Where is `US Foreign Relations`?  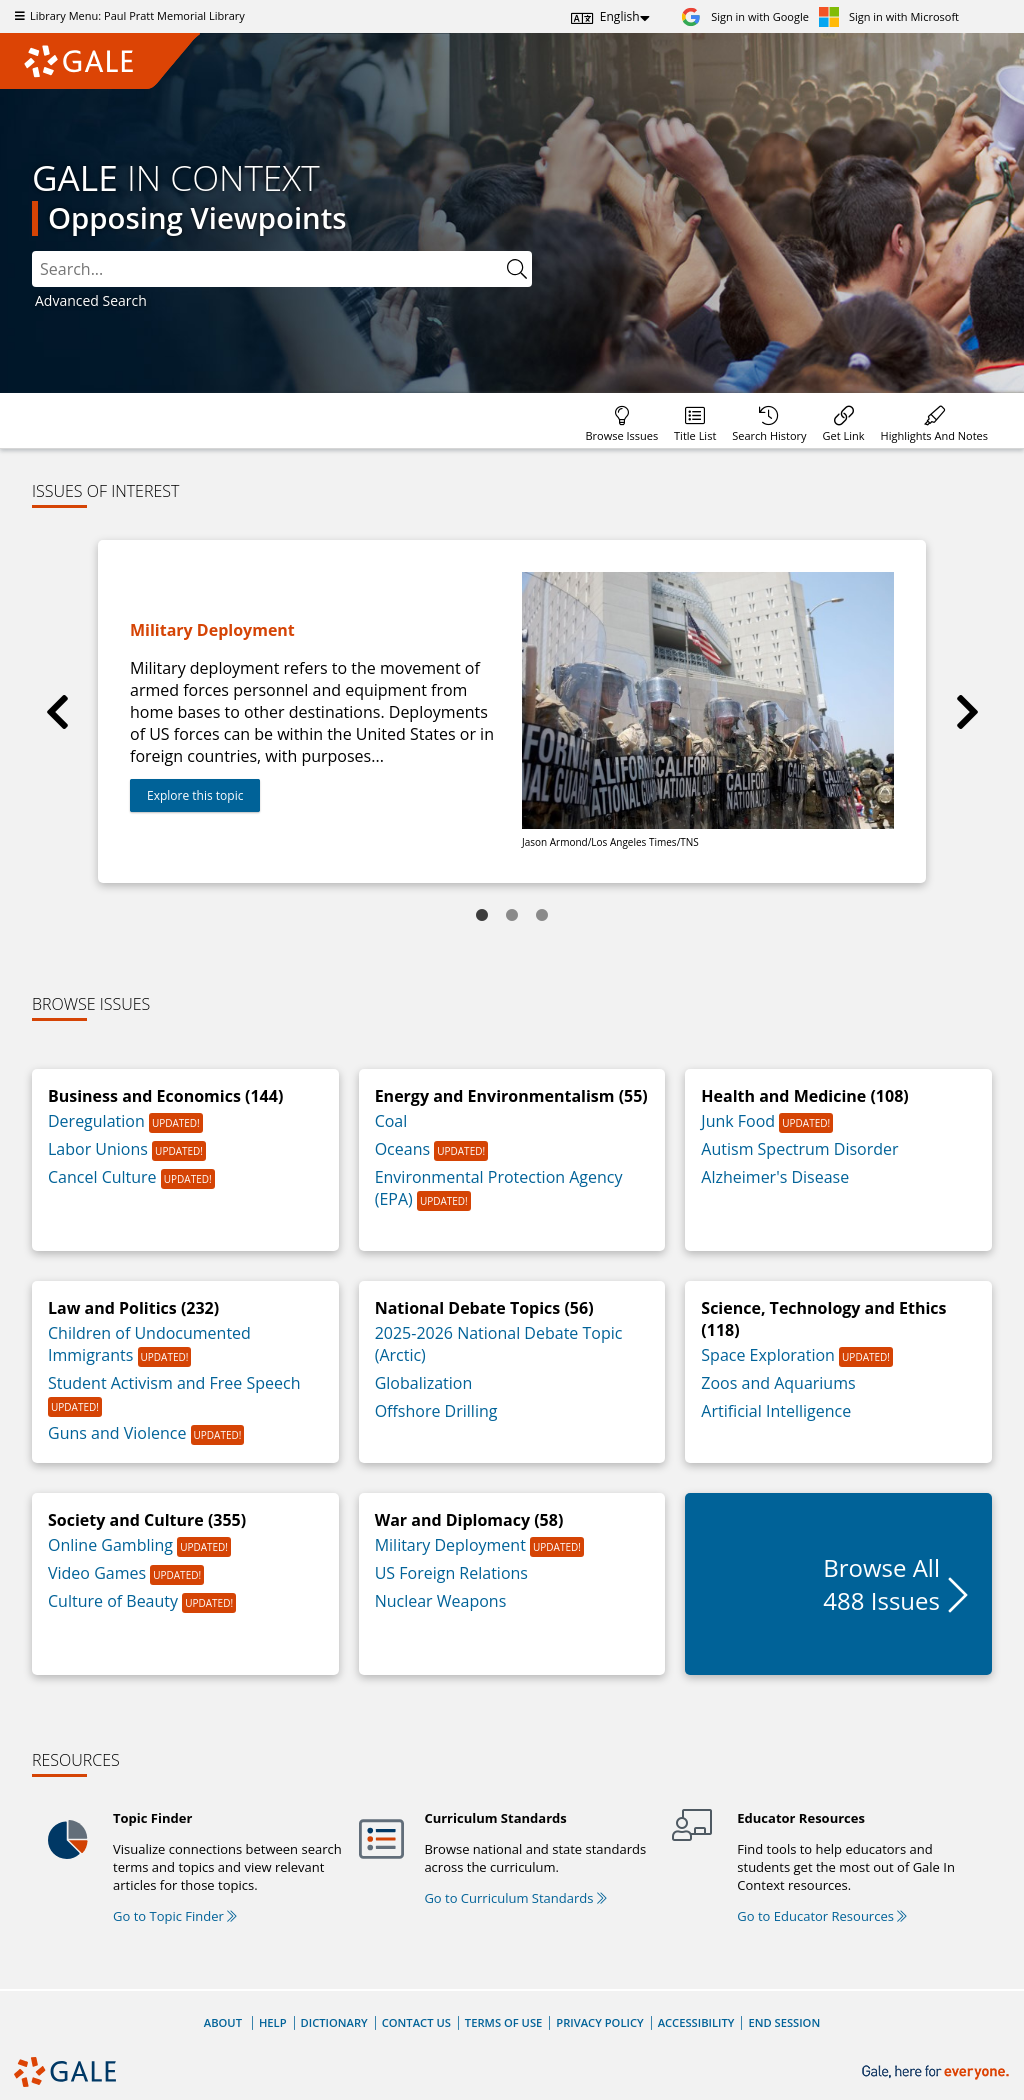
US Foreign Relations is located at coordinates (451, 1573).